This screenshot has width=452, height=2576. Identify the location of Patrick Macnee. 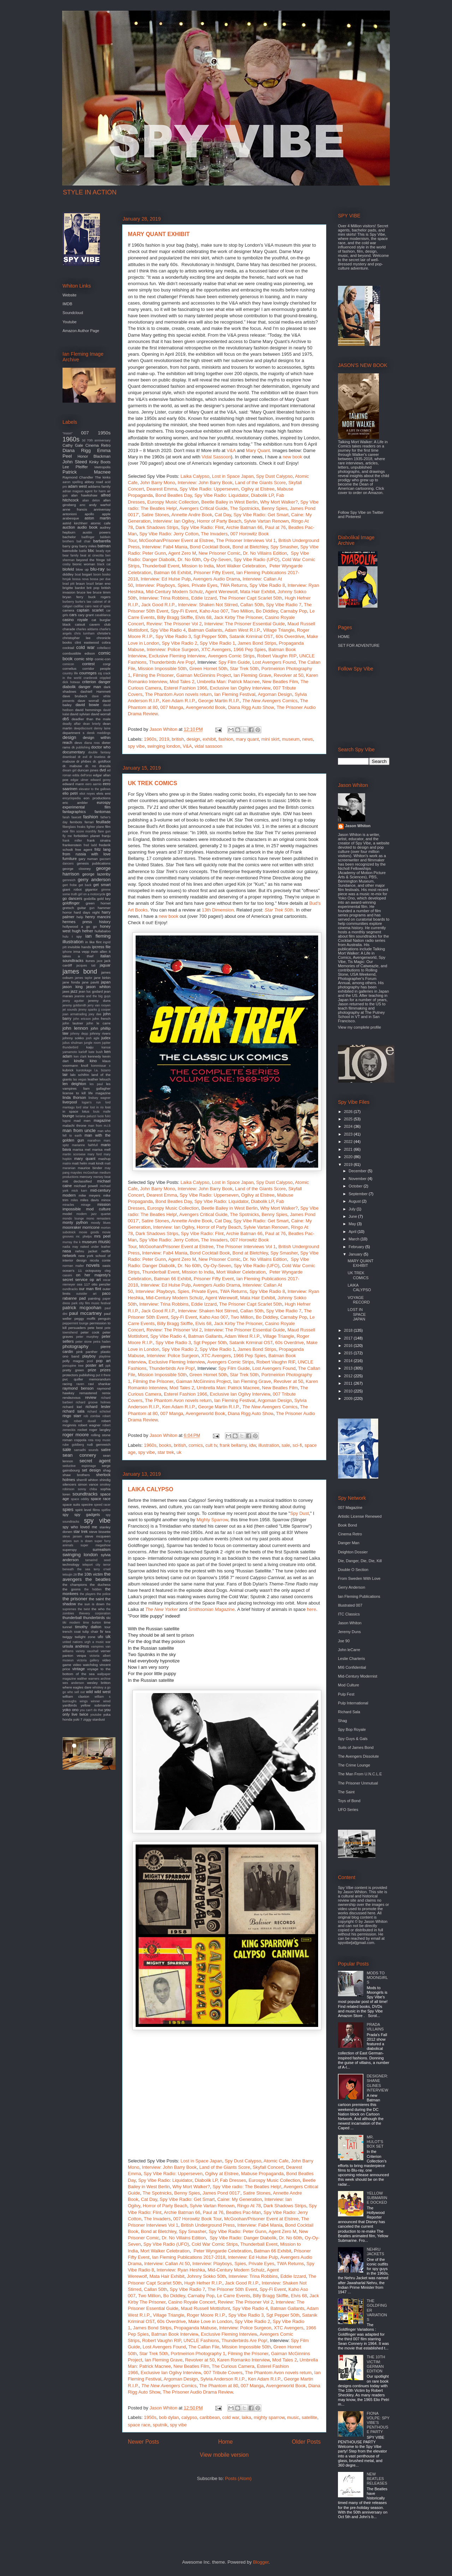
(87, 472).